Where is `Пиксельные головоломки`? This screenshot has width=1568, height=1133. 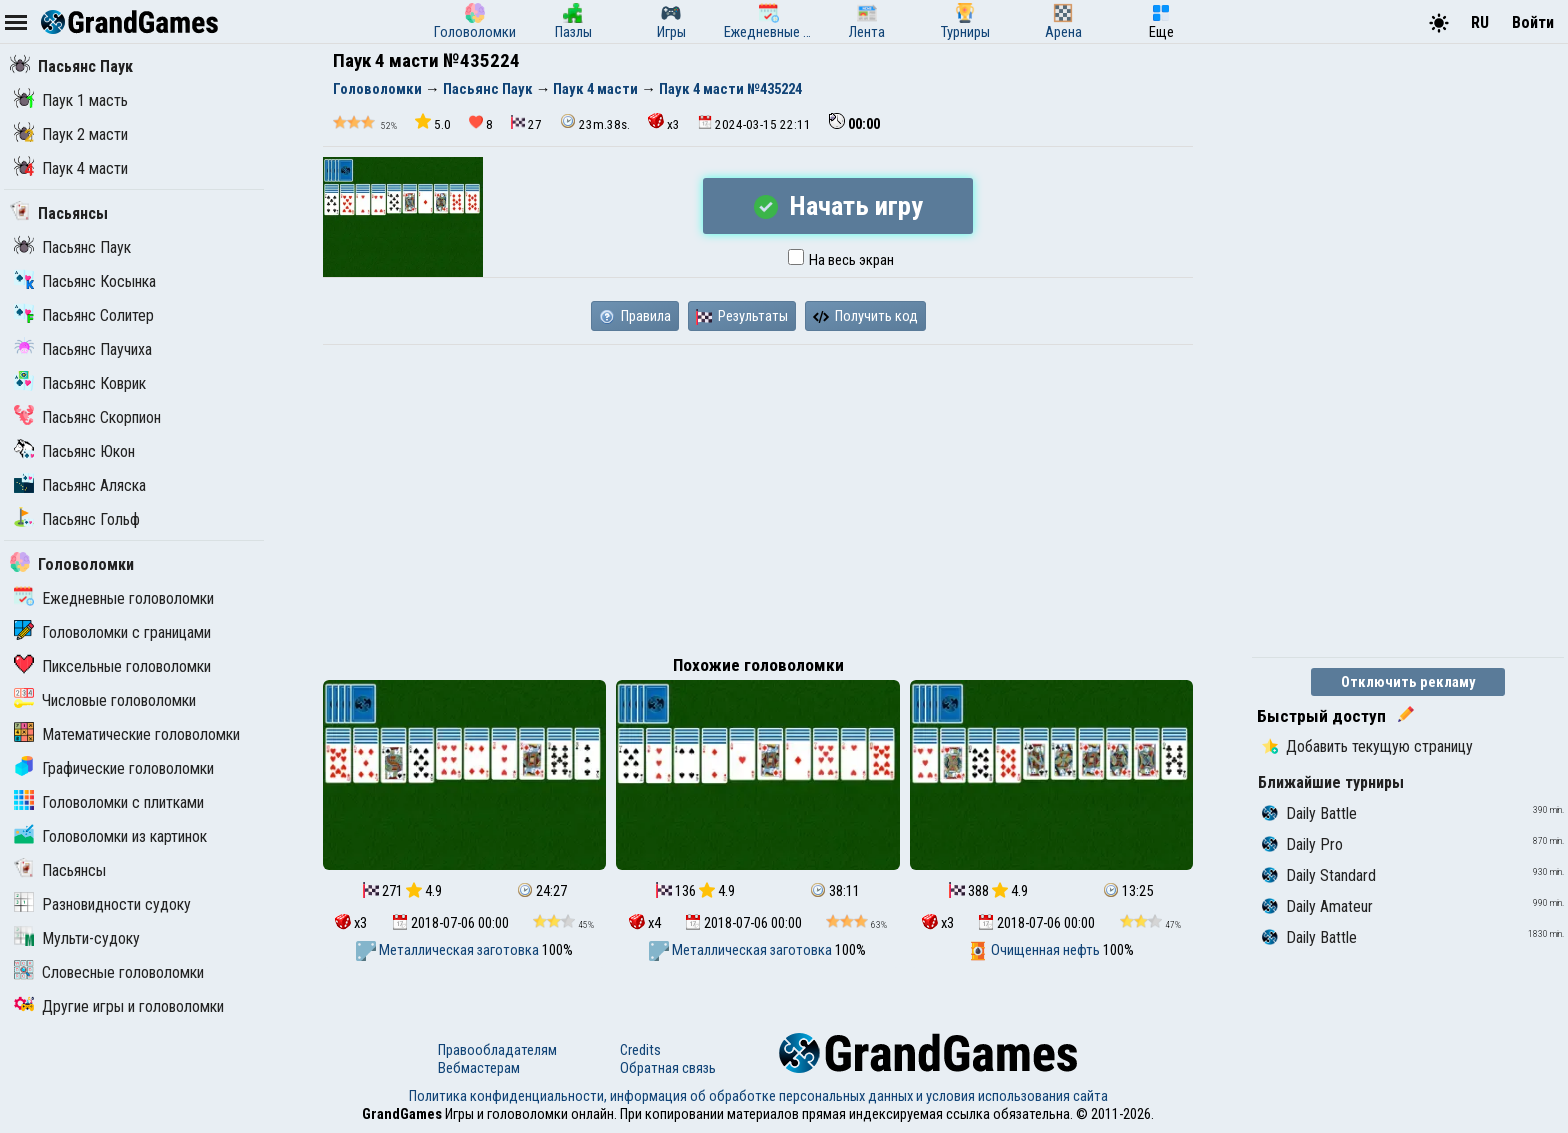
Пиксельные головоломки is located at coordinates (112, 666).